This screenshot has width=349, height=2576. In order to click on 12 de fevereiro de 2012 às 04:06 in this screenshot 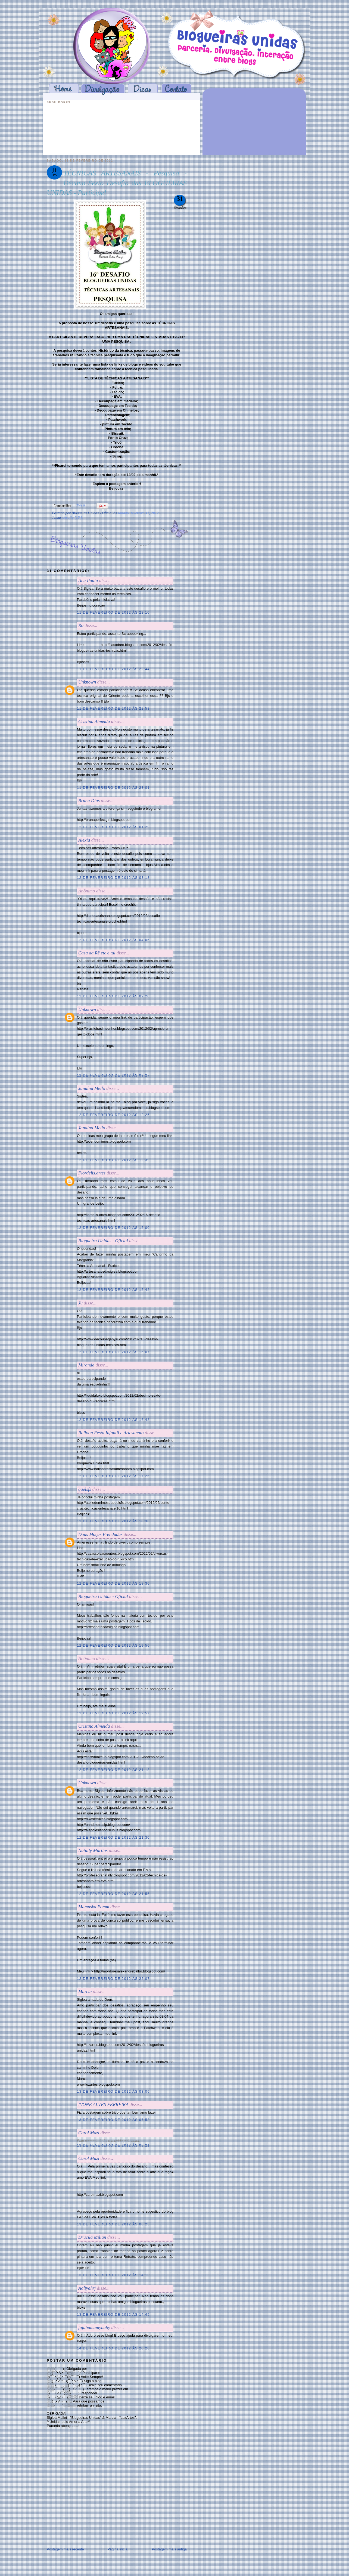, I will do `click(113, 940)`.